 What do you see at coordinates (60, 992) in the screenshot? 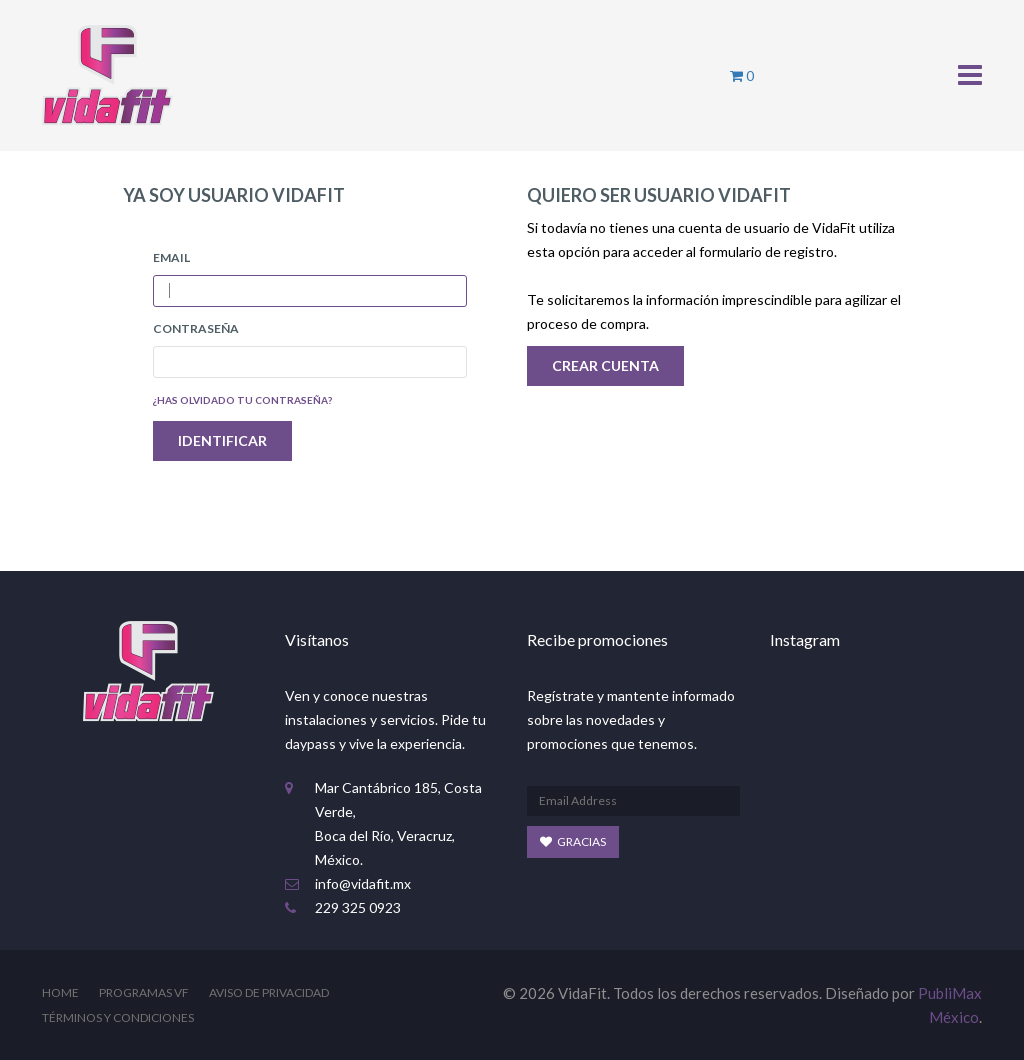
I see `Home` at bounding box center [60, 992].